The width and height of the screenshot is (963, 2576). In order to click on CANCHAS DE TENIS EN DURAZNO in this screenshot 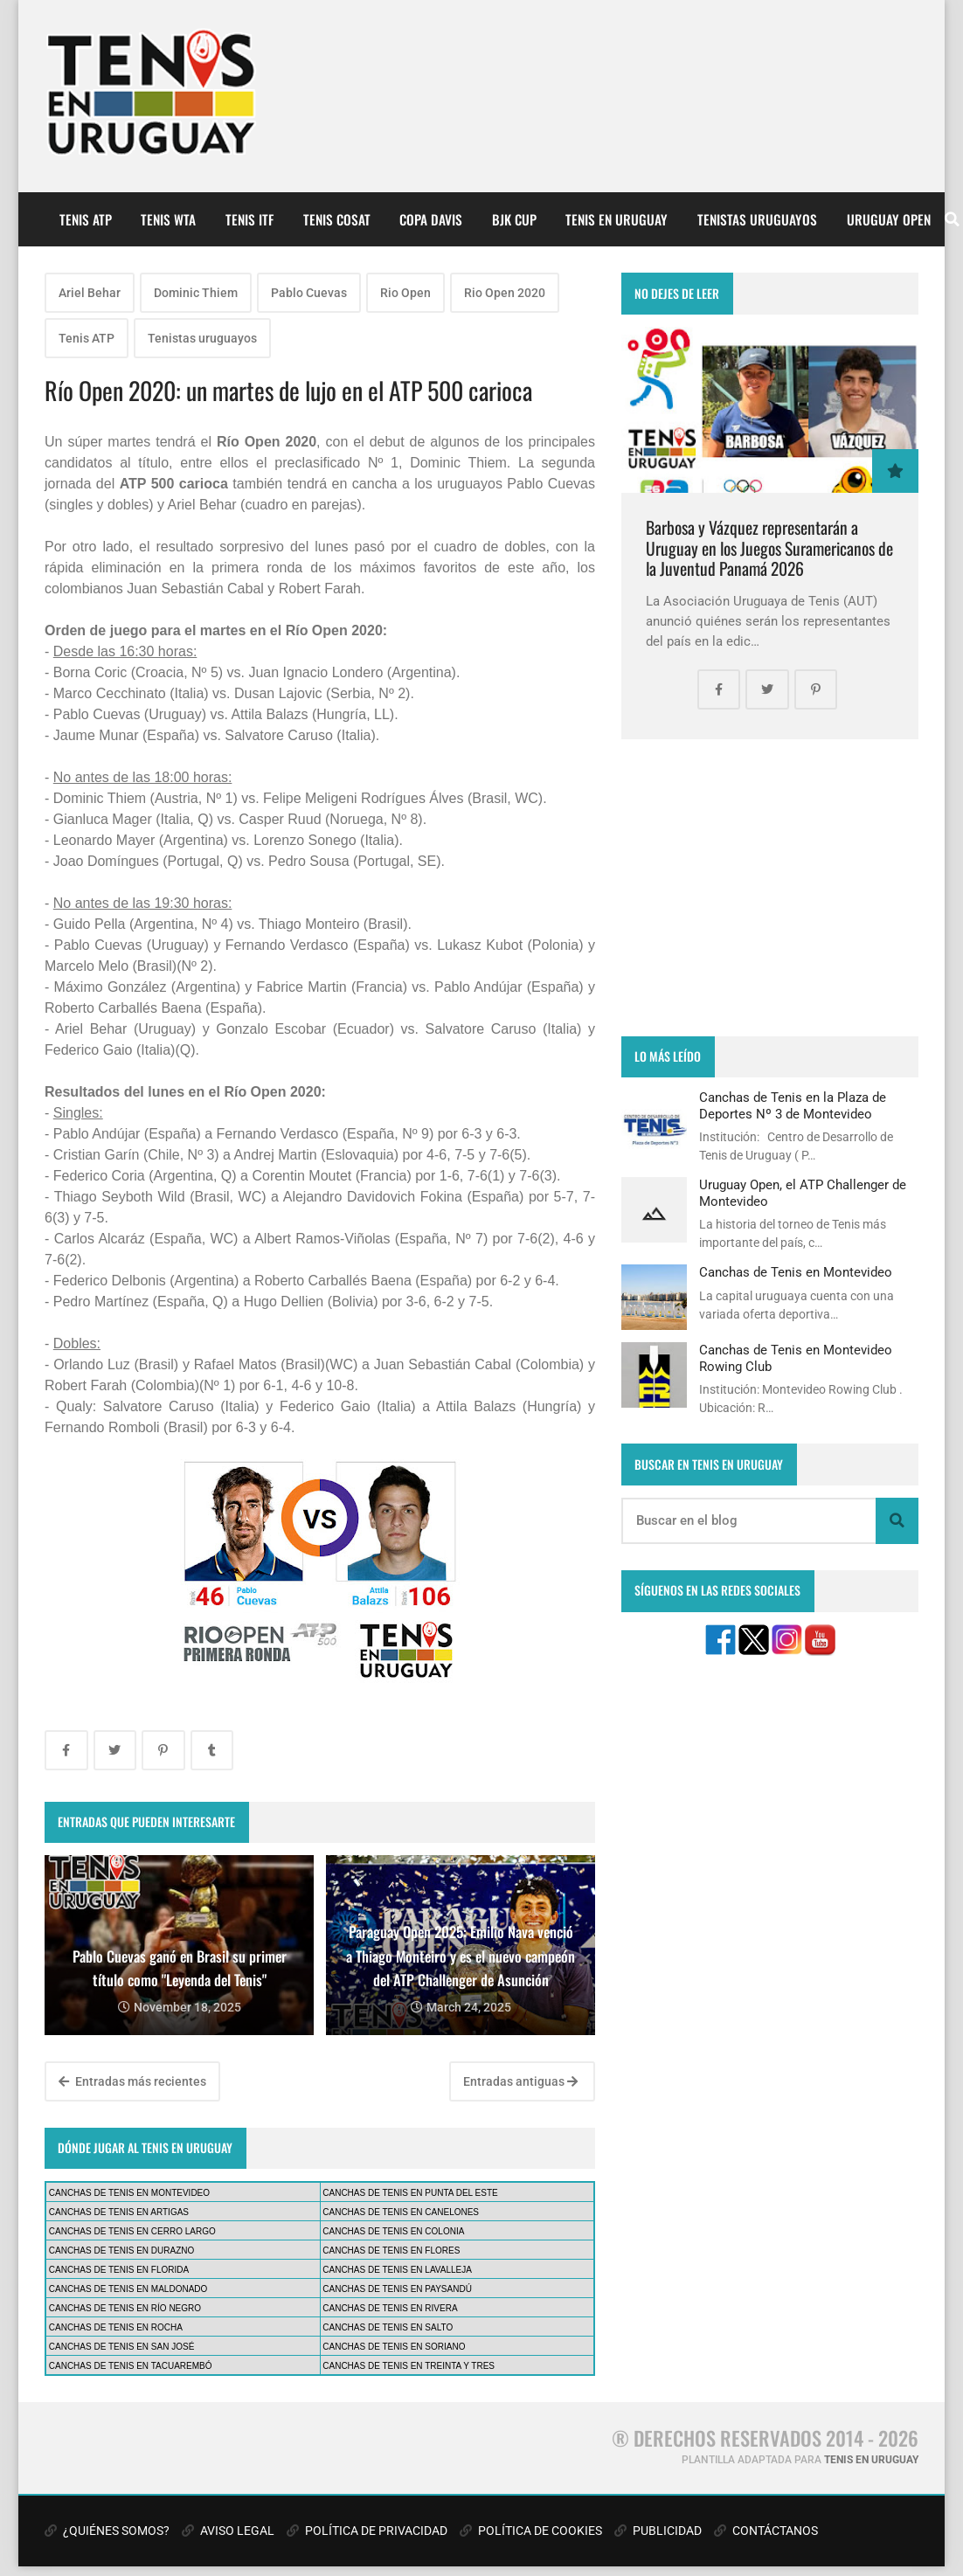, I will do `click(122, 2250)`.